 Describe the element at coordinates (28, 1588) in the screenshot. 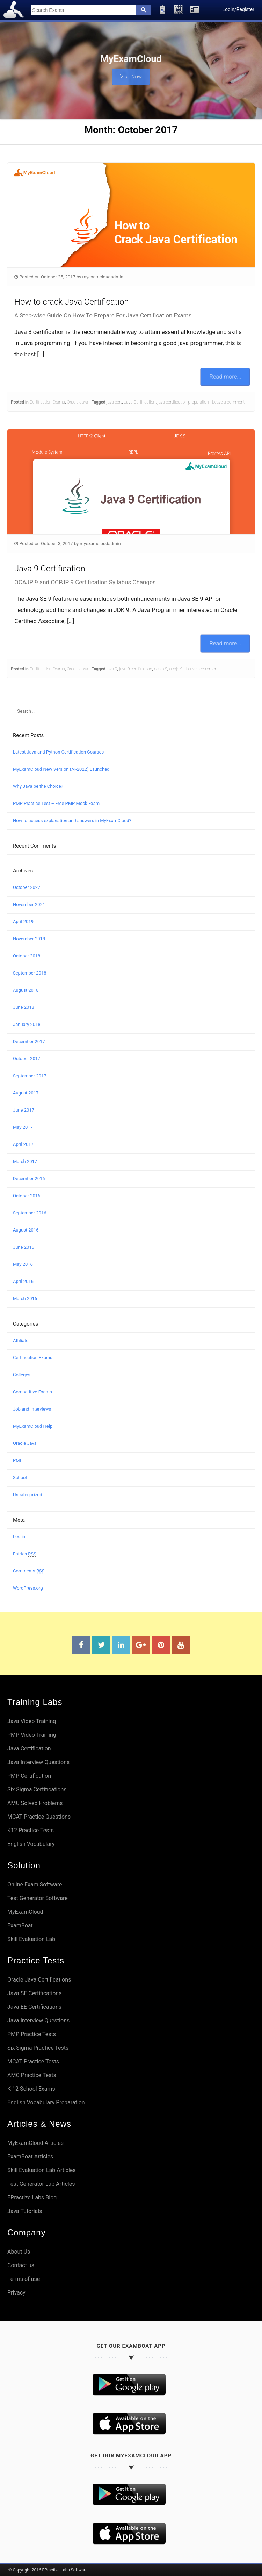

I see `WordPress.org` at that location.